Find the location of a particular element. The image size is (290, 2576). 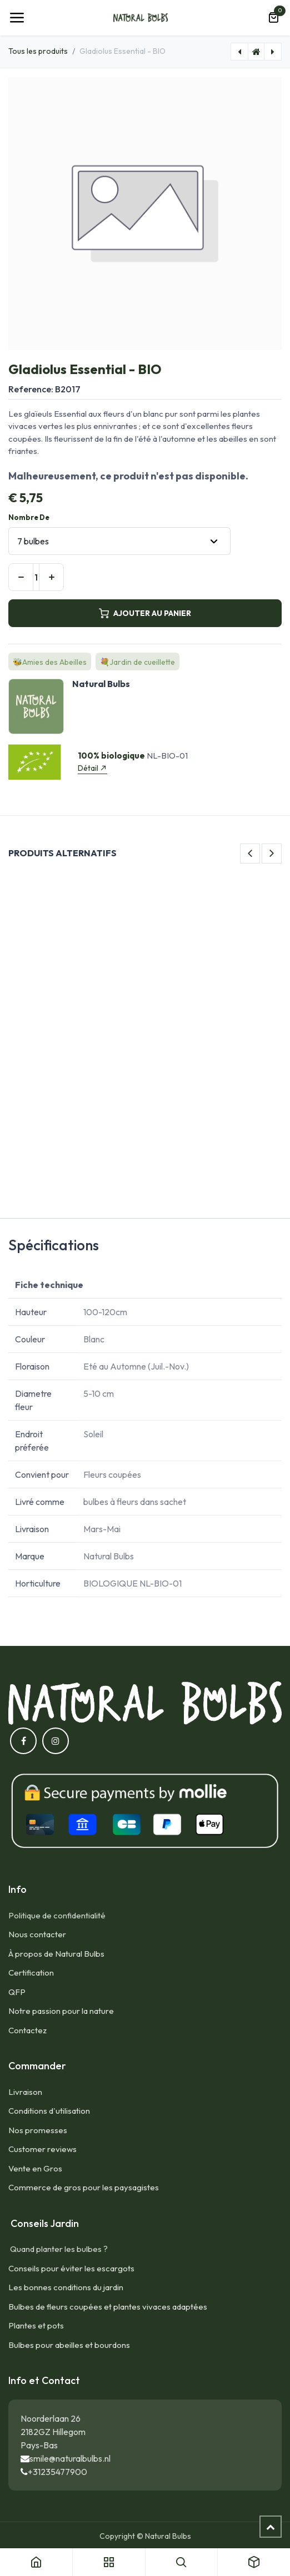

Certification is located at coordinates (31, 1972).